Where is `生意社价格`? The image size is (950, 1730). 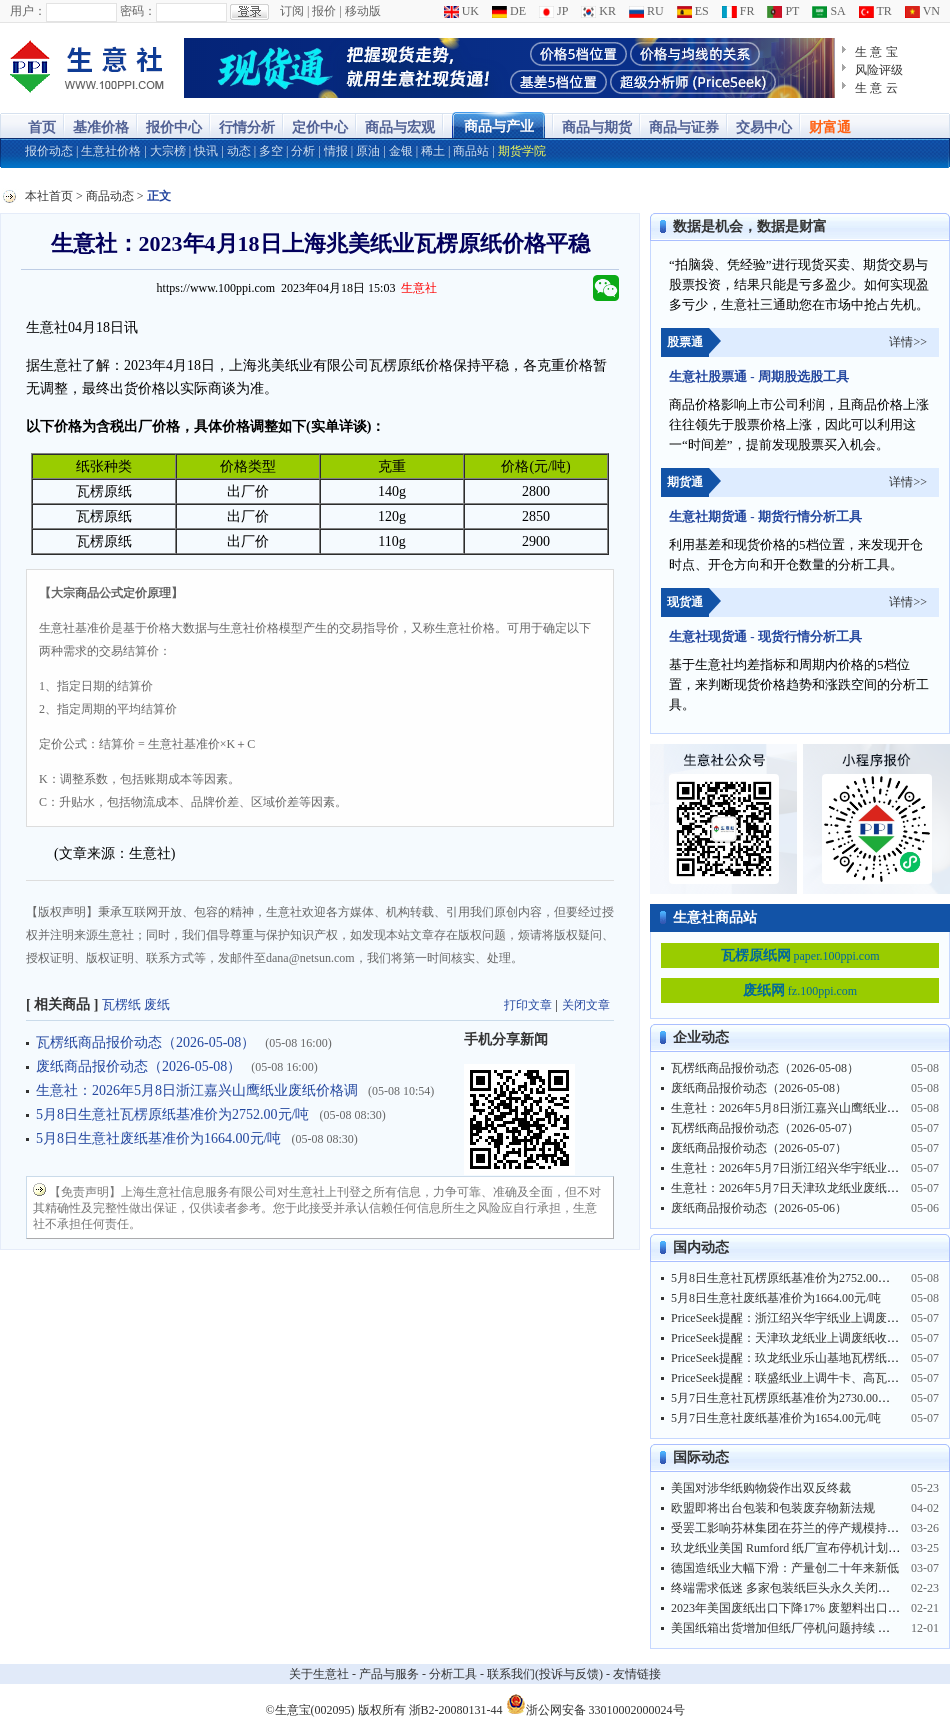 生意社价格 is located at coordinates (111, 151).